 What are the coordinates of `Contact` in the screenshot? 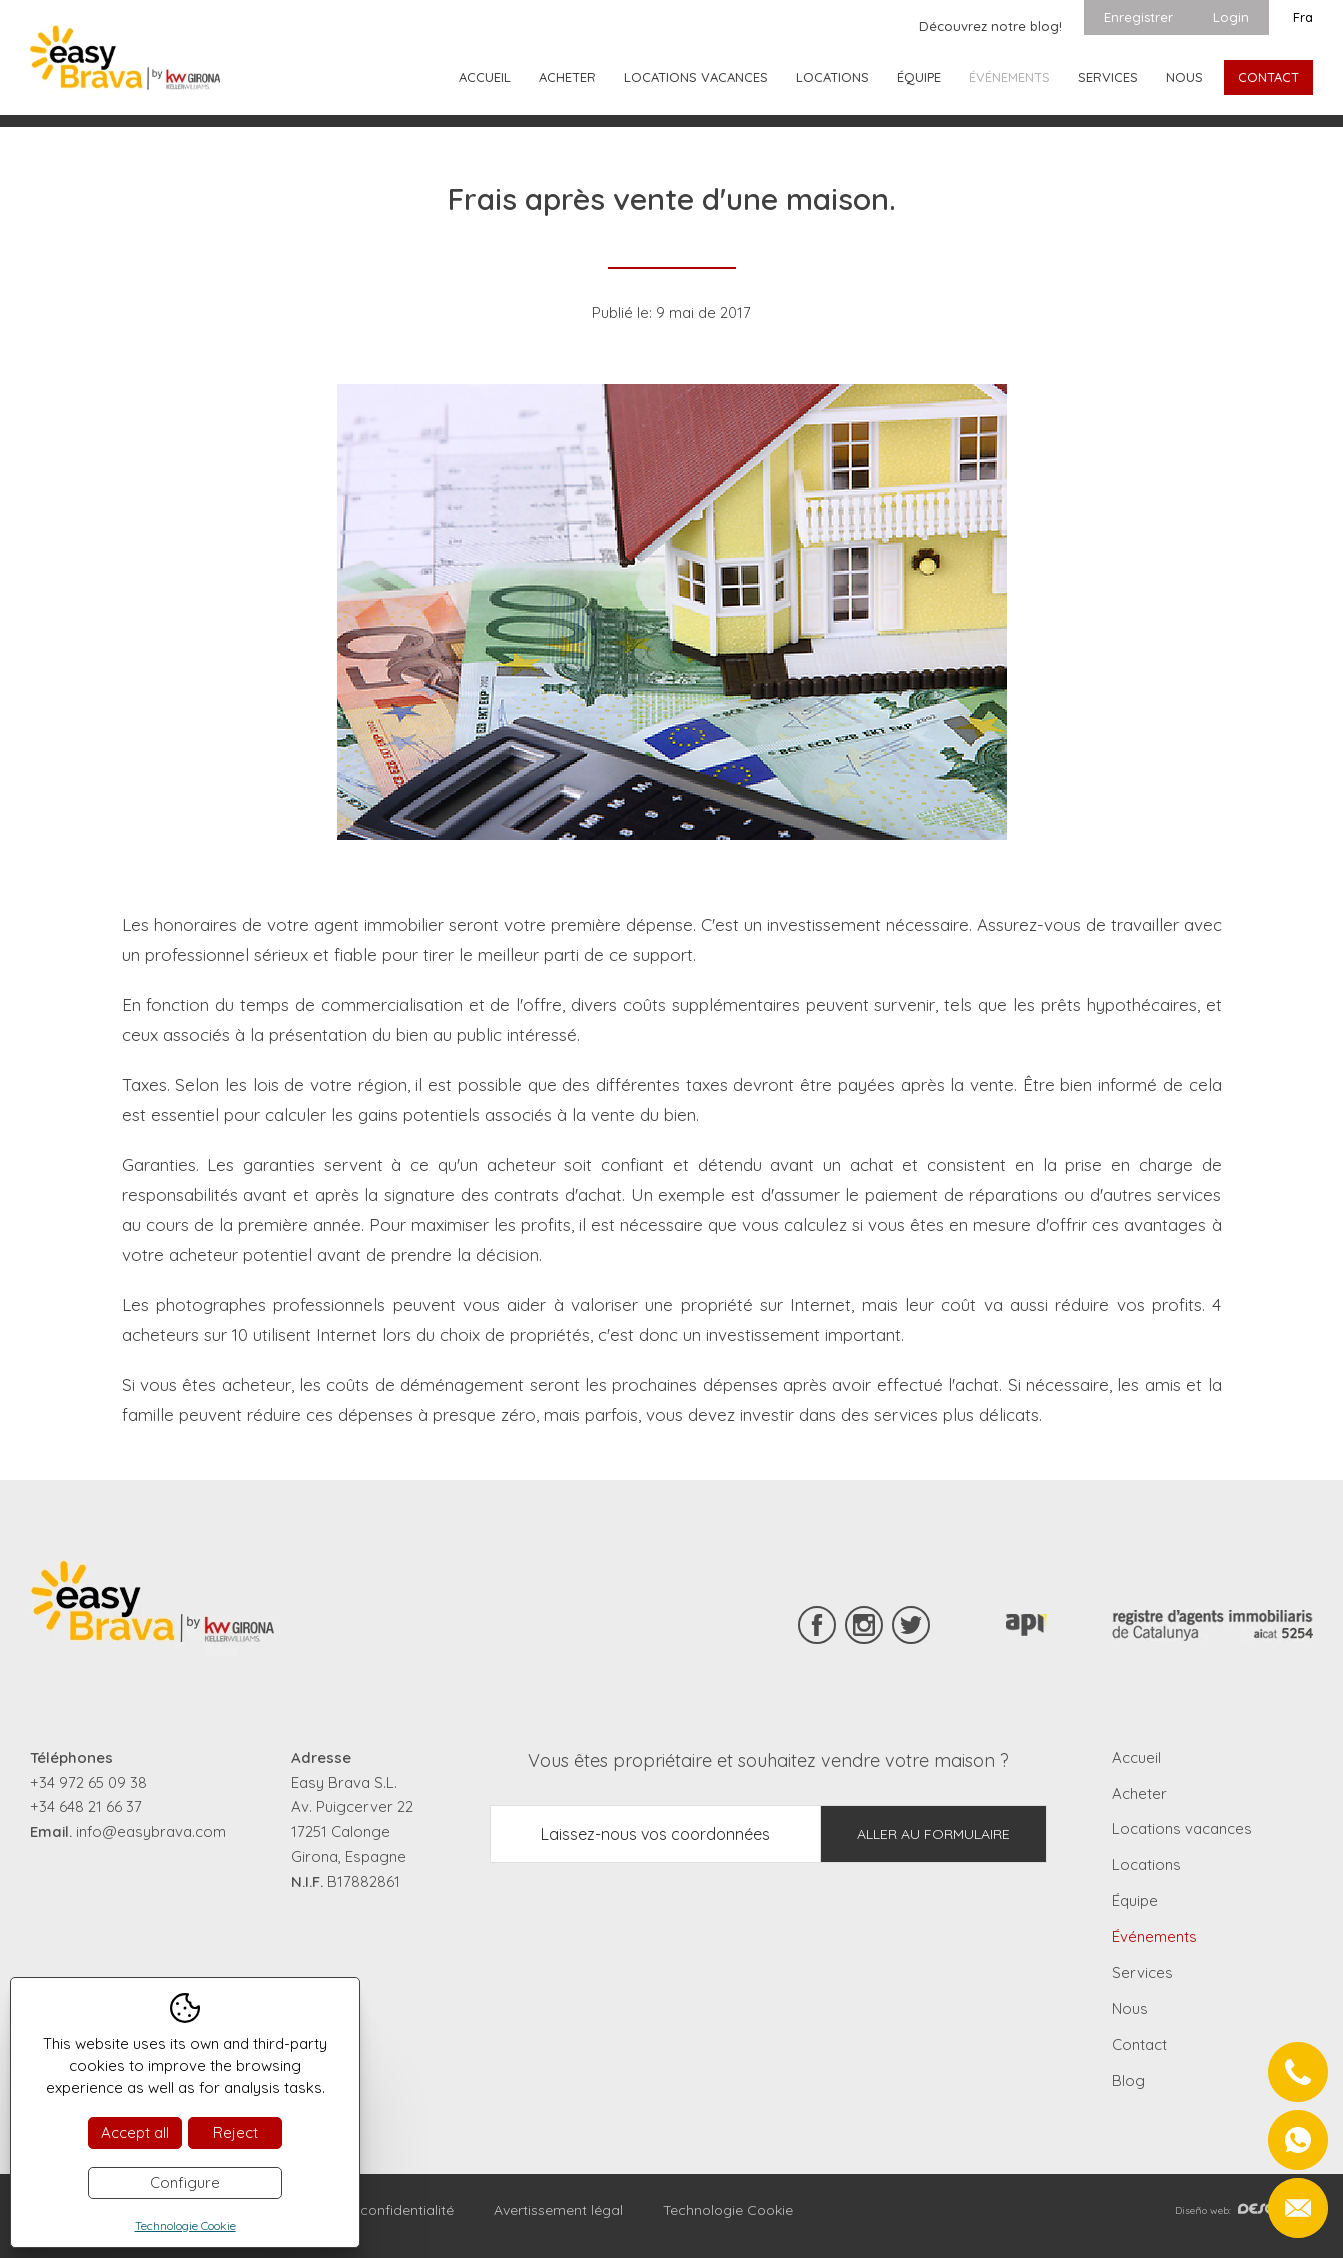 It's located at (1268, 77).